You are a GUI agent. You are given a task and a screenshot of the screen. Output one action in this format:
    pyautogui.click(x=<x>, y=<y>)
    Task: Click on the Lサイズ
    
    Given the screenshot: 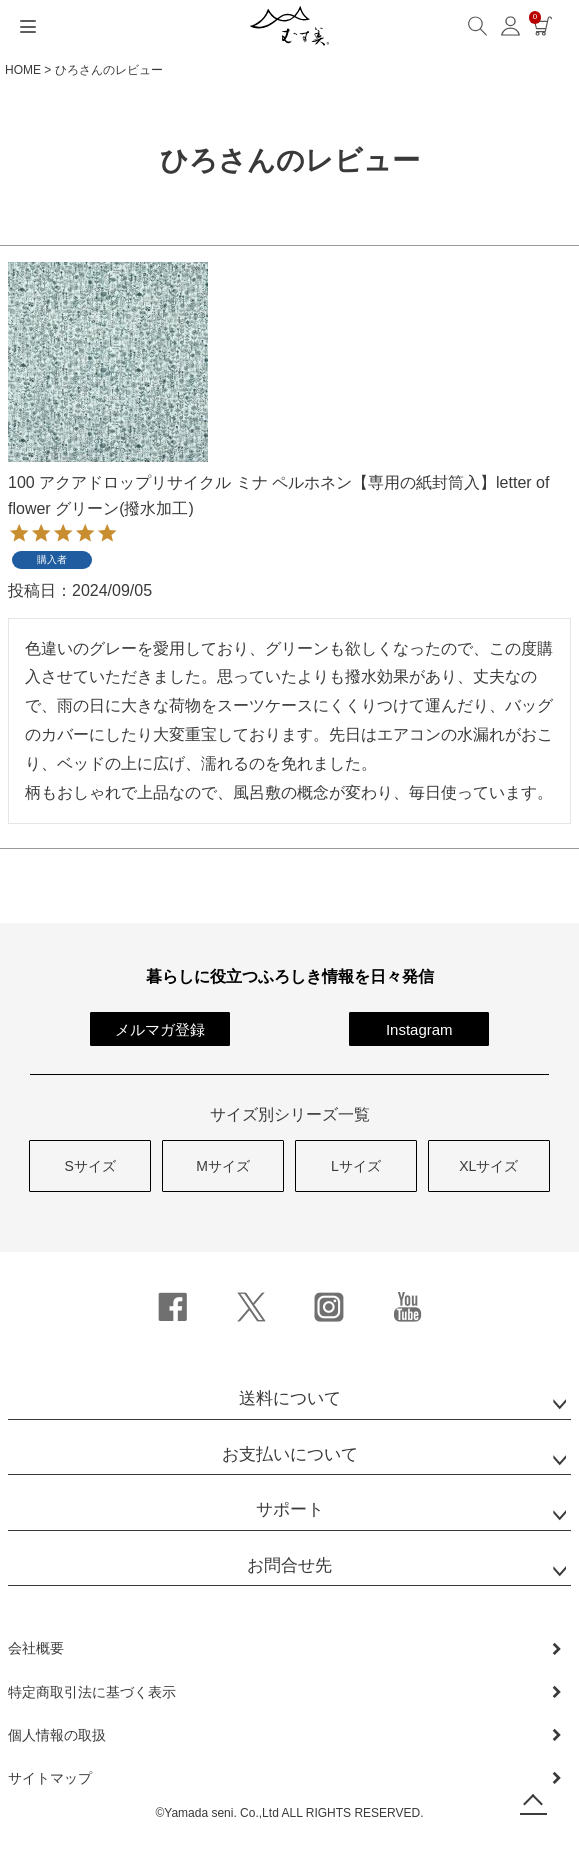 What is the action you would take?
    pyautogui.click(x=356, y=1166)
    